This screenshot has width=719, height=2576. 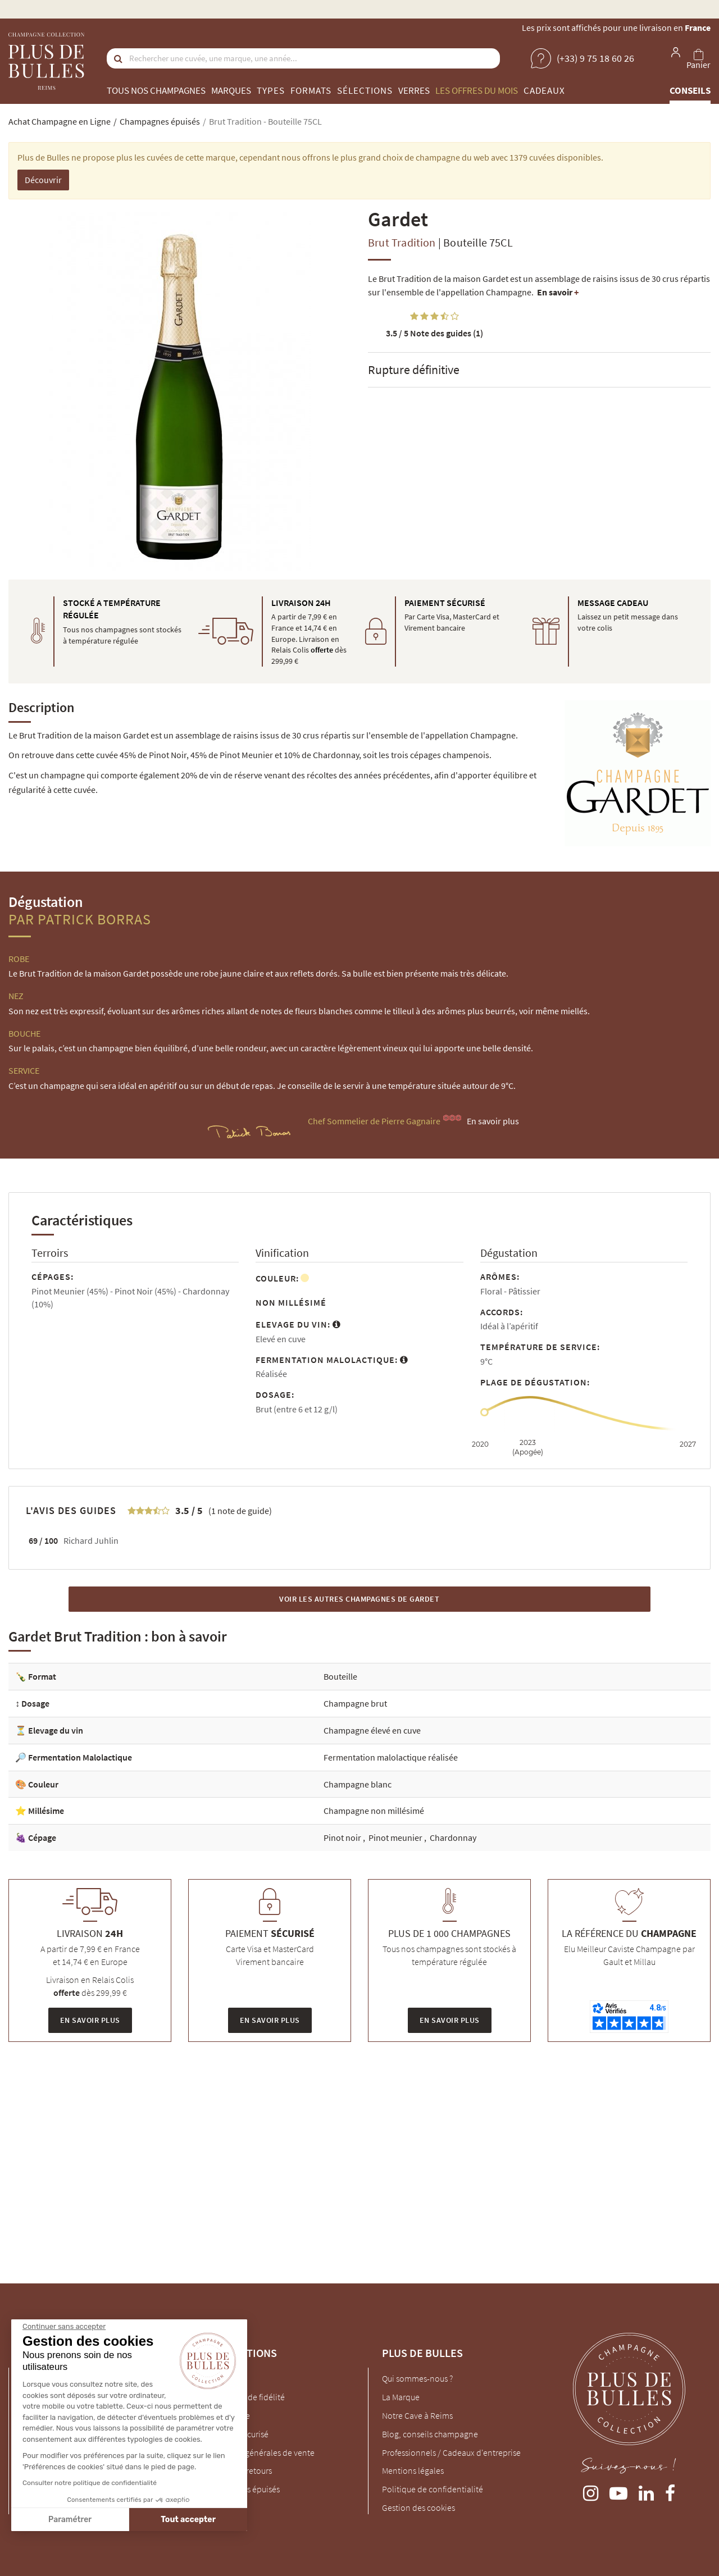 What do you see at coordinates (558, 292) in the screenshot?
I see `En savoir` at bounding box center [558, 292].